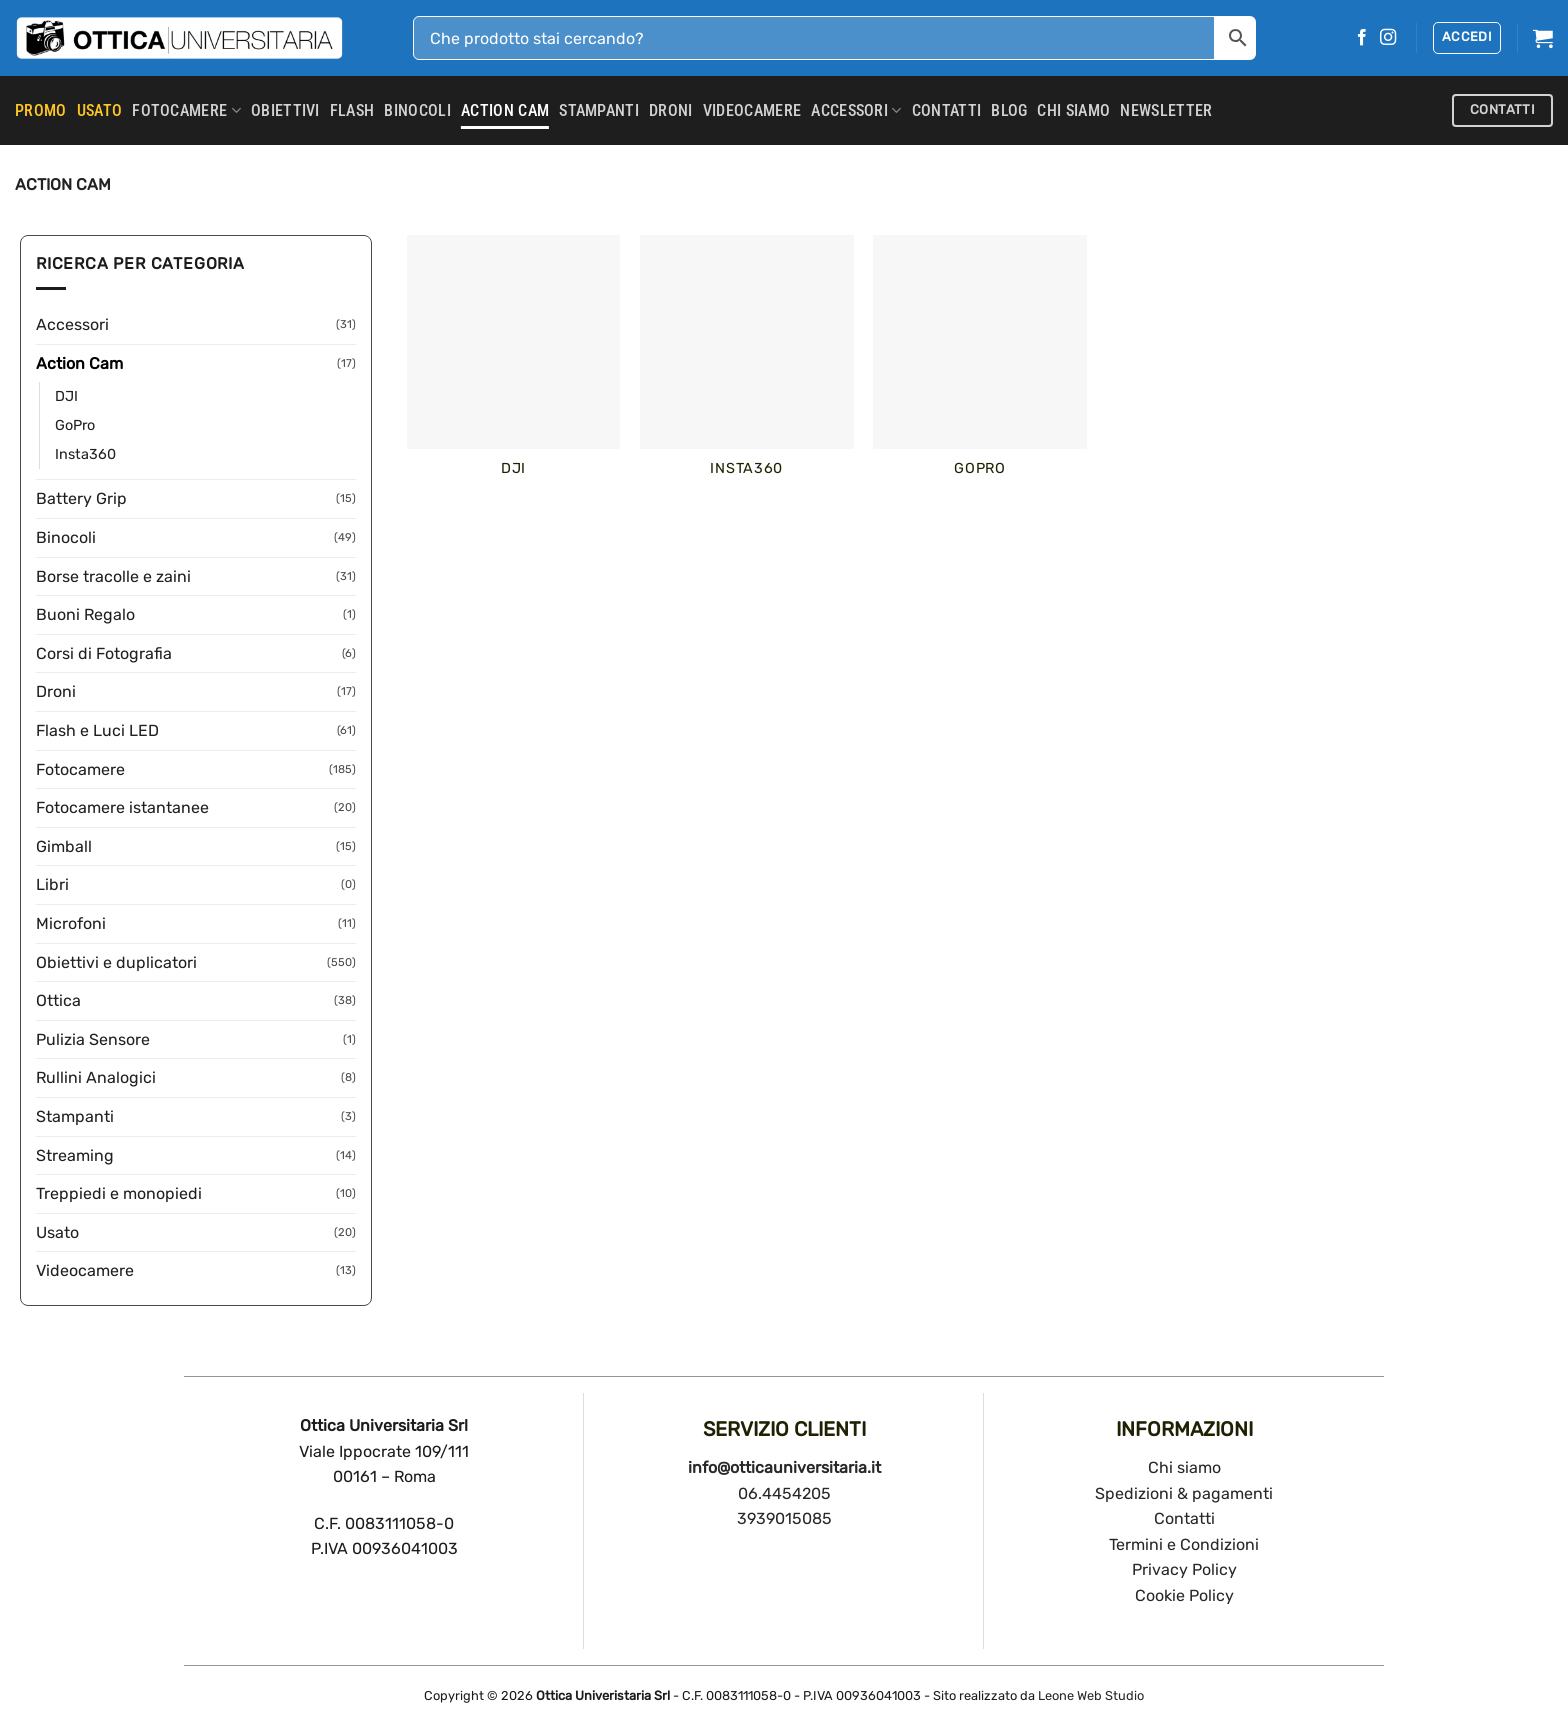 The image size is (1568, 1729). I want to click on Battery Grip, so click(81, 498).